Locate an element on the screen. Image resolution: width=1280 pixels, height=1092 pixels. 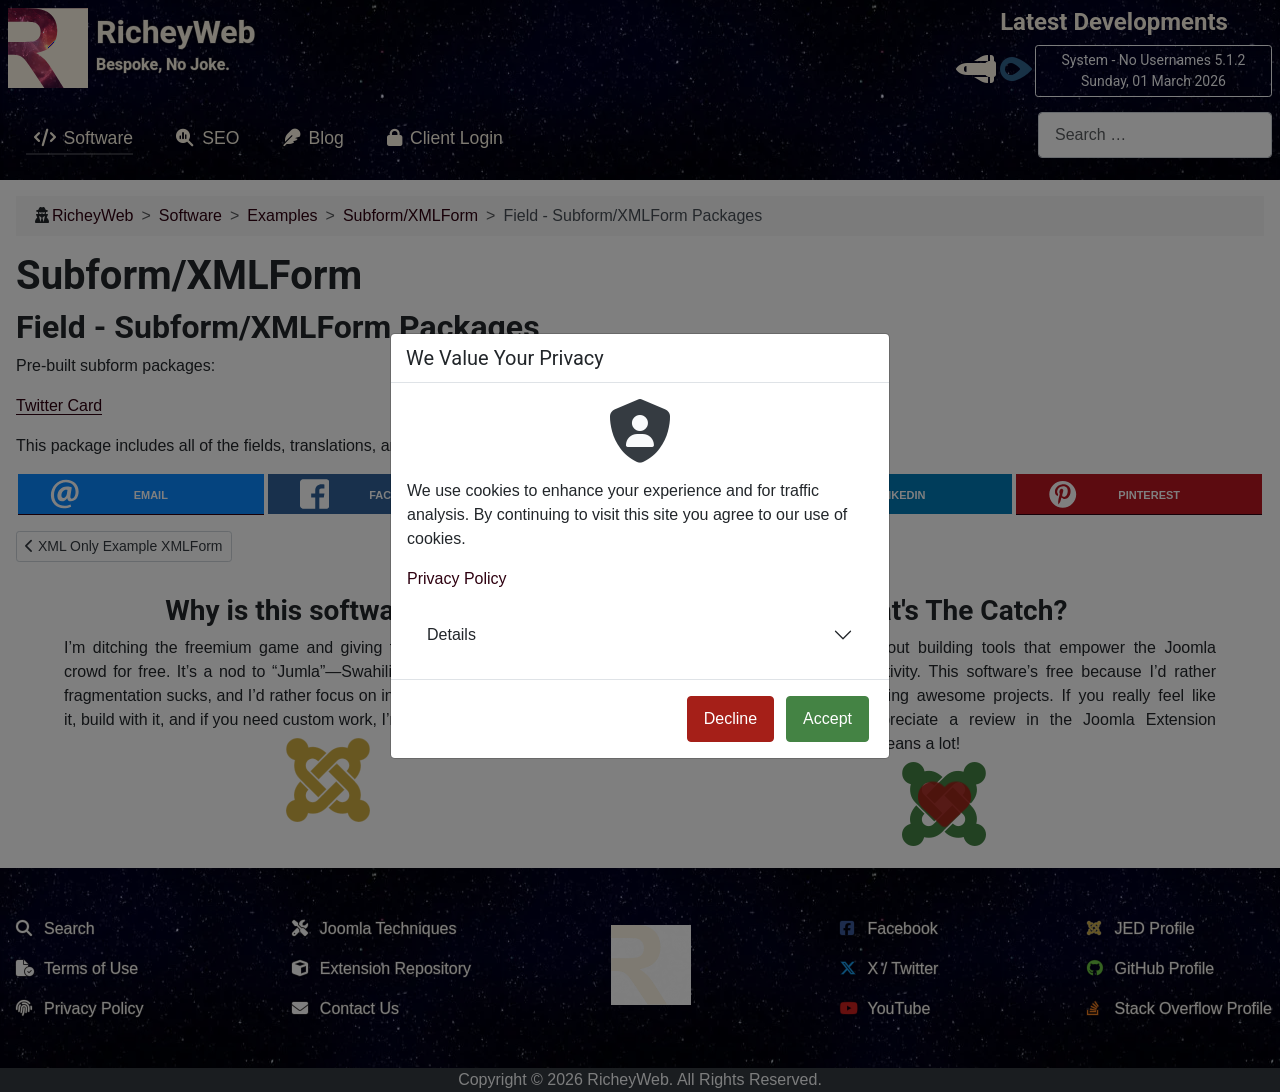
Privacy Policy is located at coordinates (457, 578).